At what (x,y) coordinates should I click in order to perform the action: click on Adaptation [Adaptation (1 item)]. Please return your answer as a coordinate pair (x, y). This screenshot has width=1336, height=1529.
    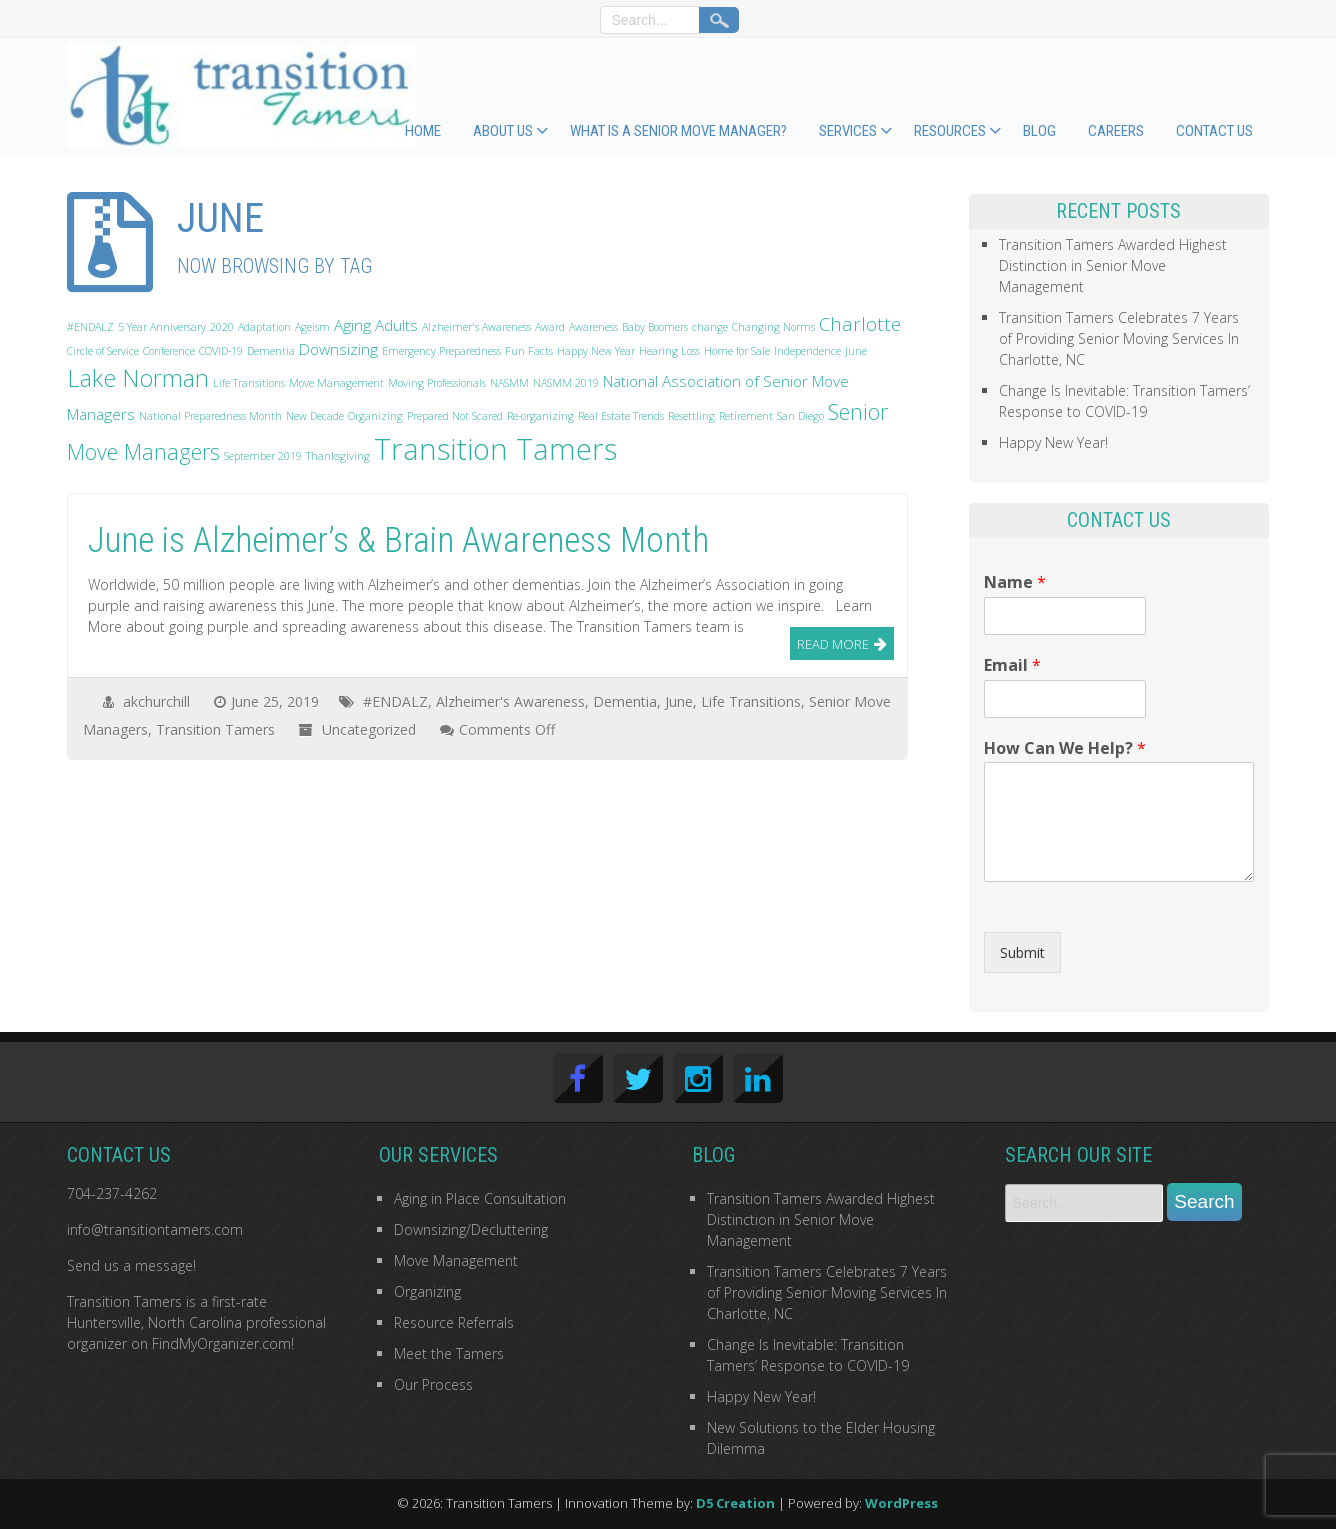
    Looking at the image, I should click on (264, 327).